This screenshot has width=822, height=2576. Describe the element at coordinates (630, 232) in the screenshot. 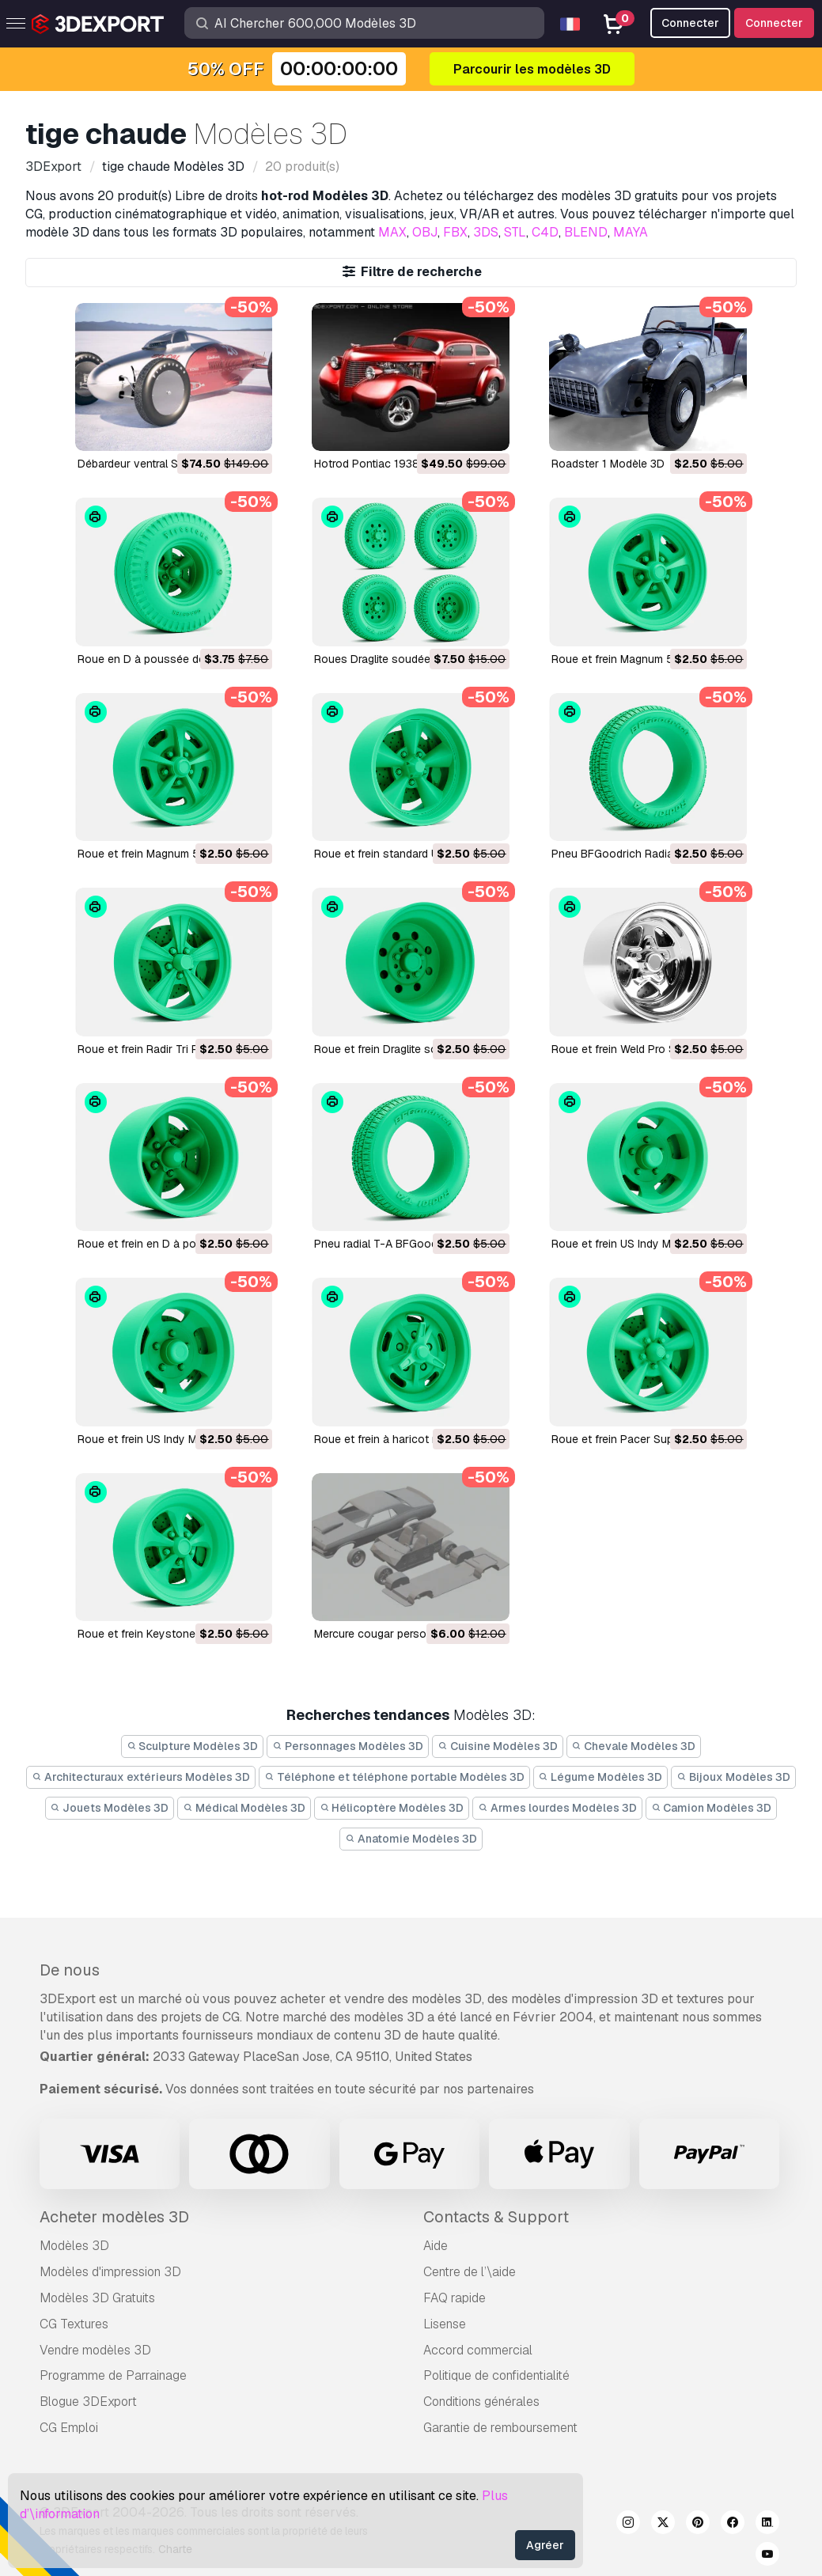

I see `MAYA` at that location.